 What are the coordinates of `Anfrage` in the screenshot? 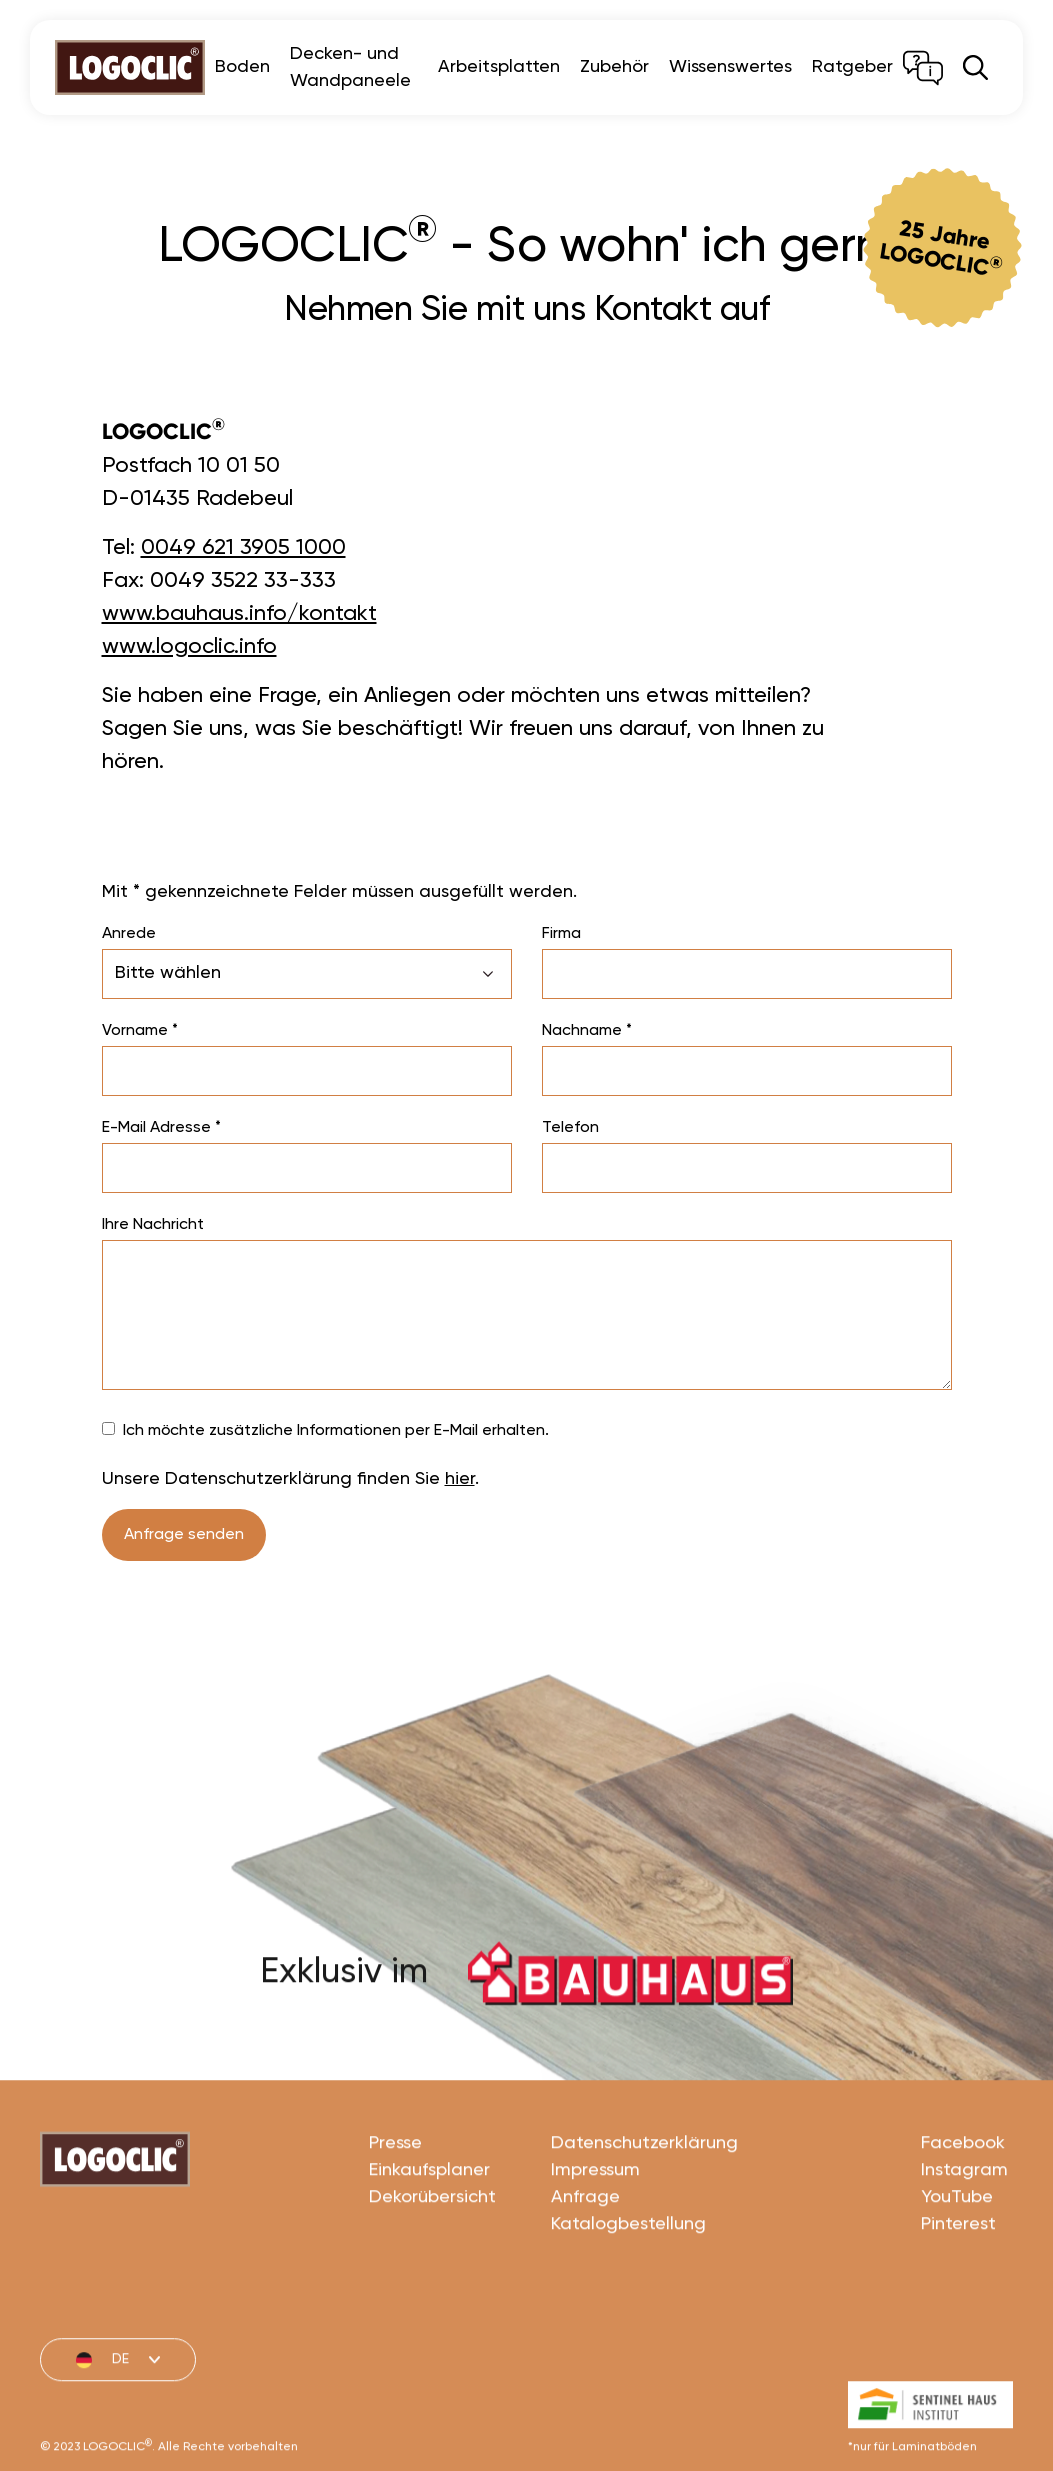 It's located at (585, 2265).